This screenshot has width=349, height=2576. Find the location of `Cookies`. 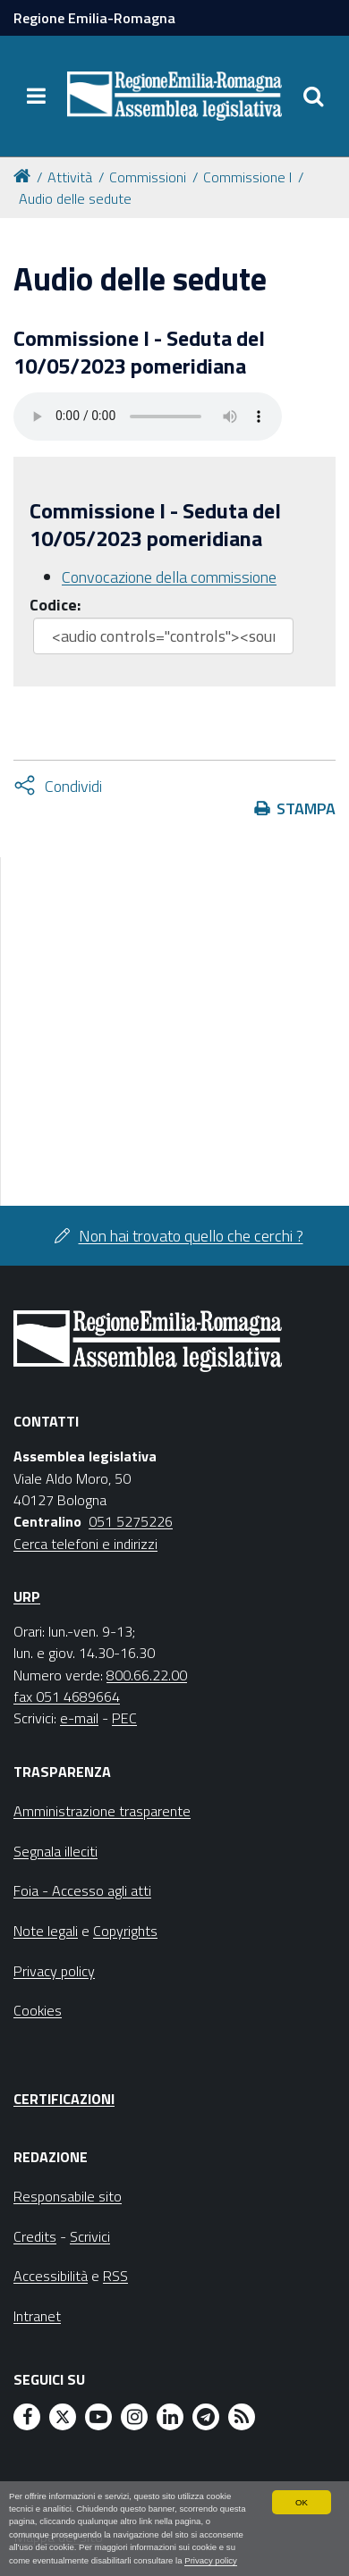

Cookies is located at coordinates (37, 2010).